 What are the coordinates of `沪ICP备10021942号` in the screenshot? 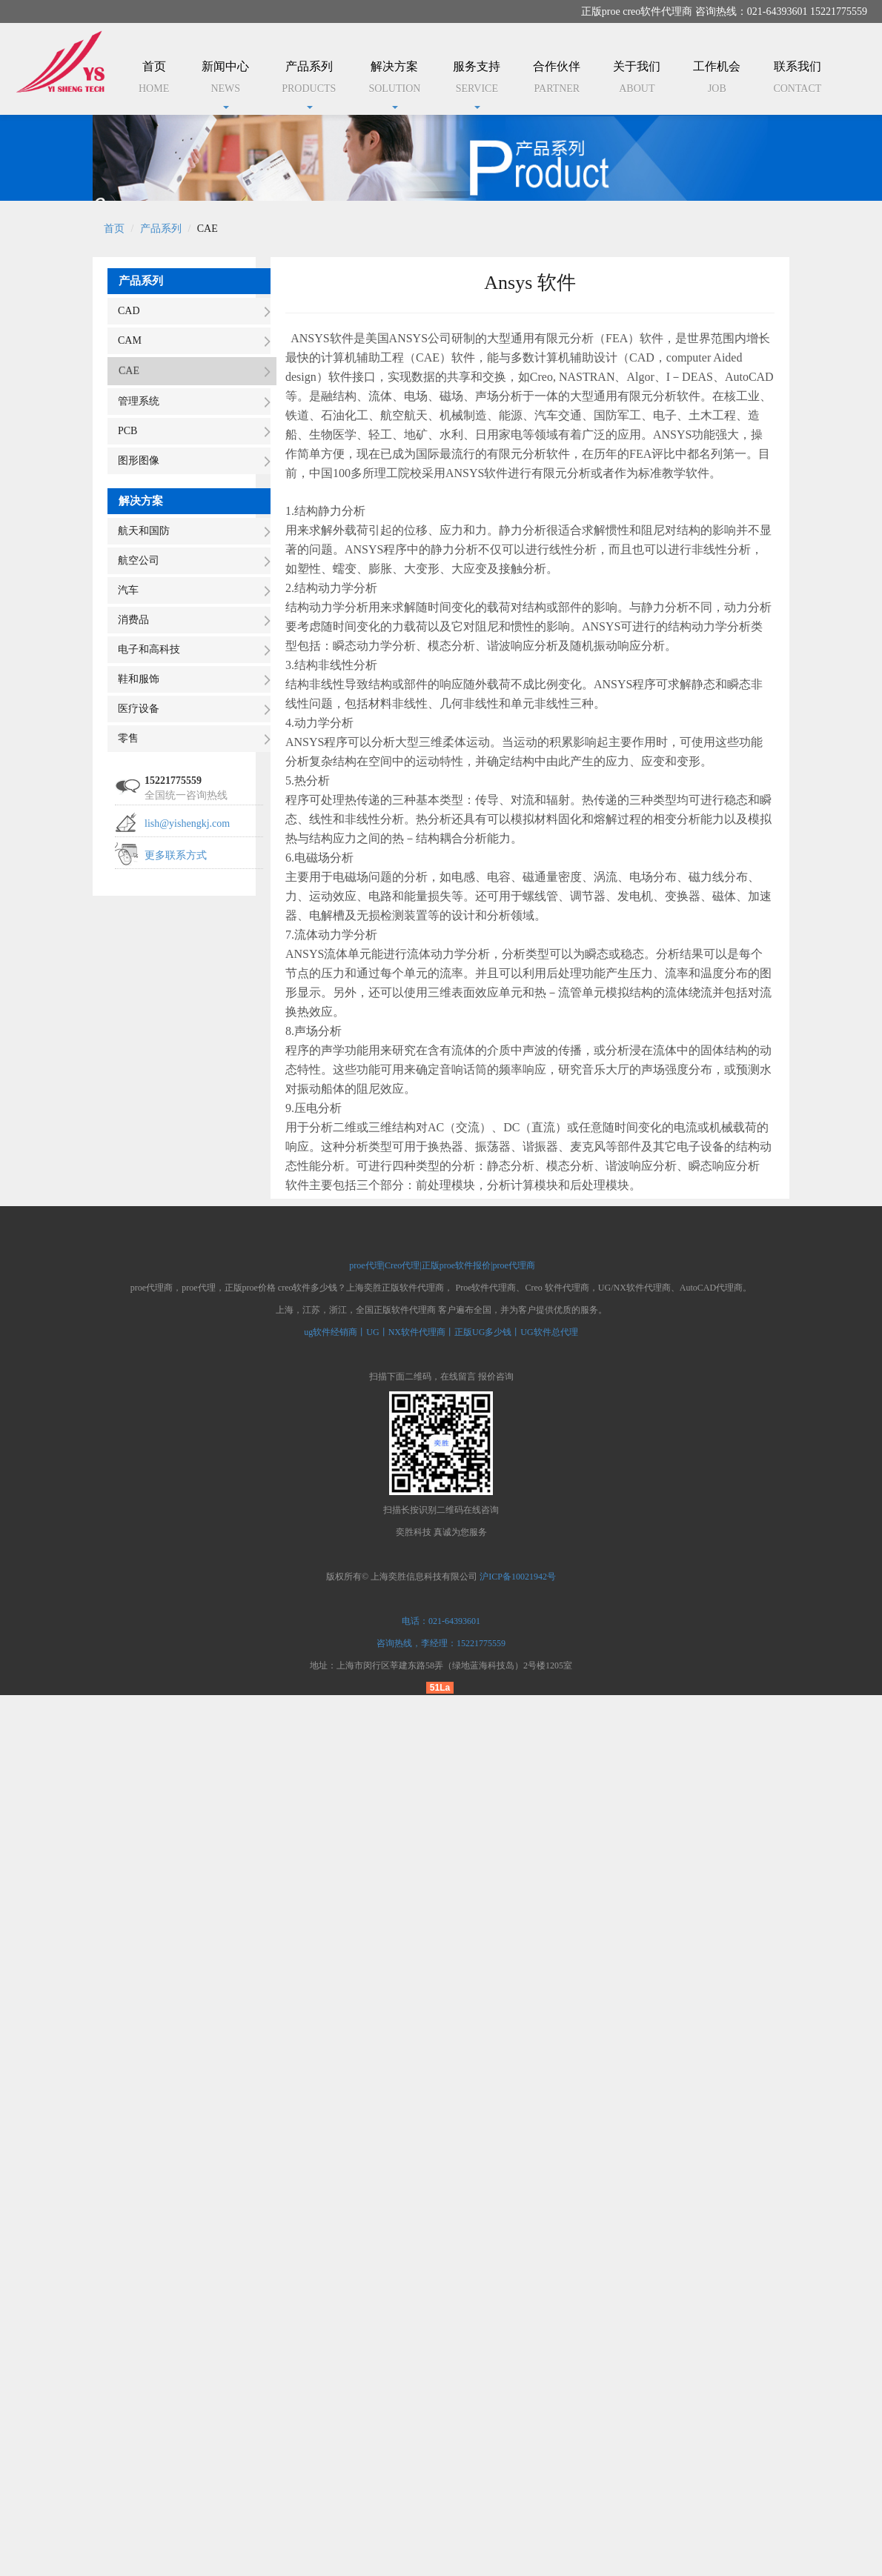 It's located at (518, 1576).